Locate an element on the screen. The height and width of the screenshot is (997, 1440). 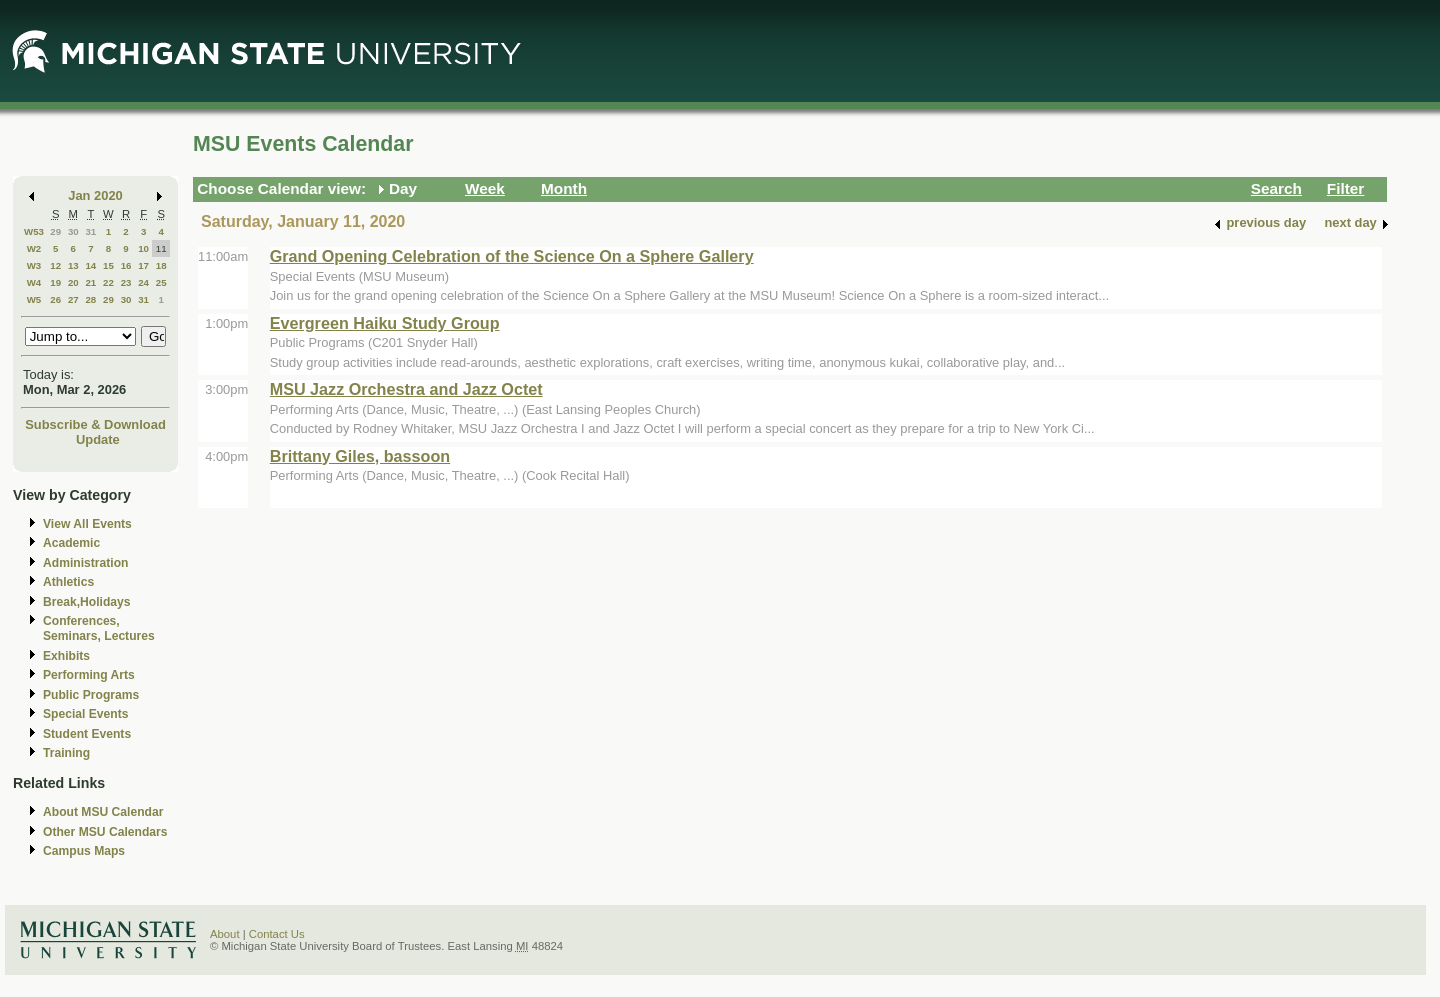
W53 is located at coordinates (34, 231).